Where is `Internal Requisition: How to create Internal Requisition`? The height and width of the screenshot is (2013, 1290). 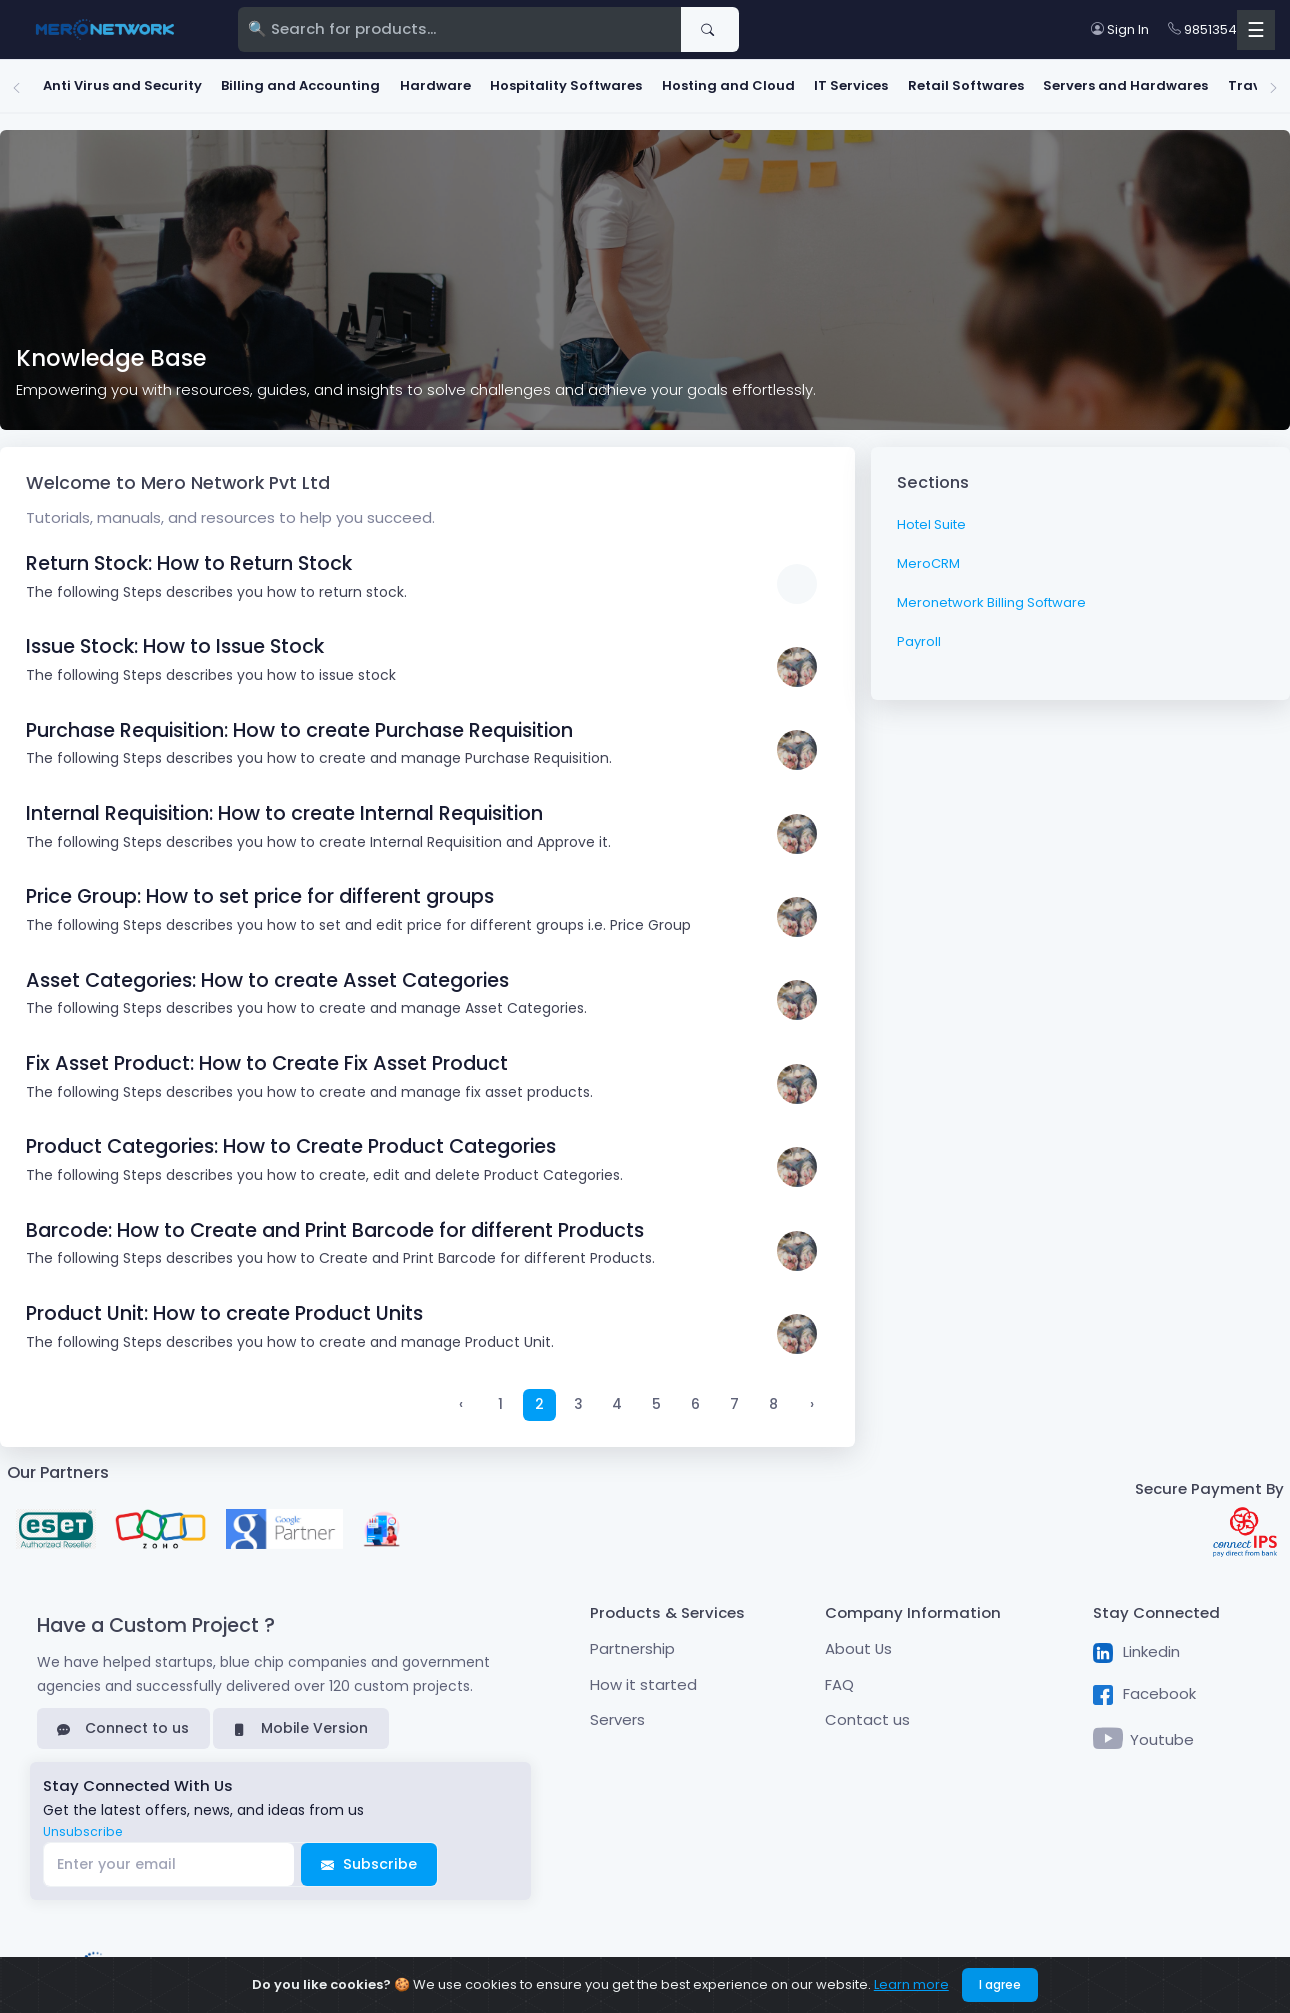
Internal Requisition: How to create Internal Requisition is located at coordinates (284, 806).